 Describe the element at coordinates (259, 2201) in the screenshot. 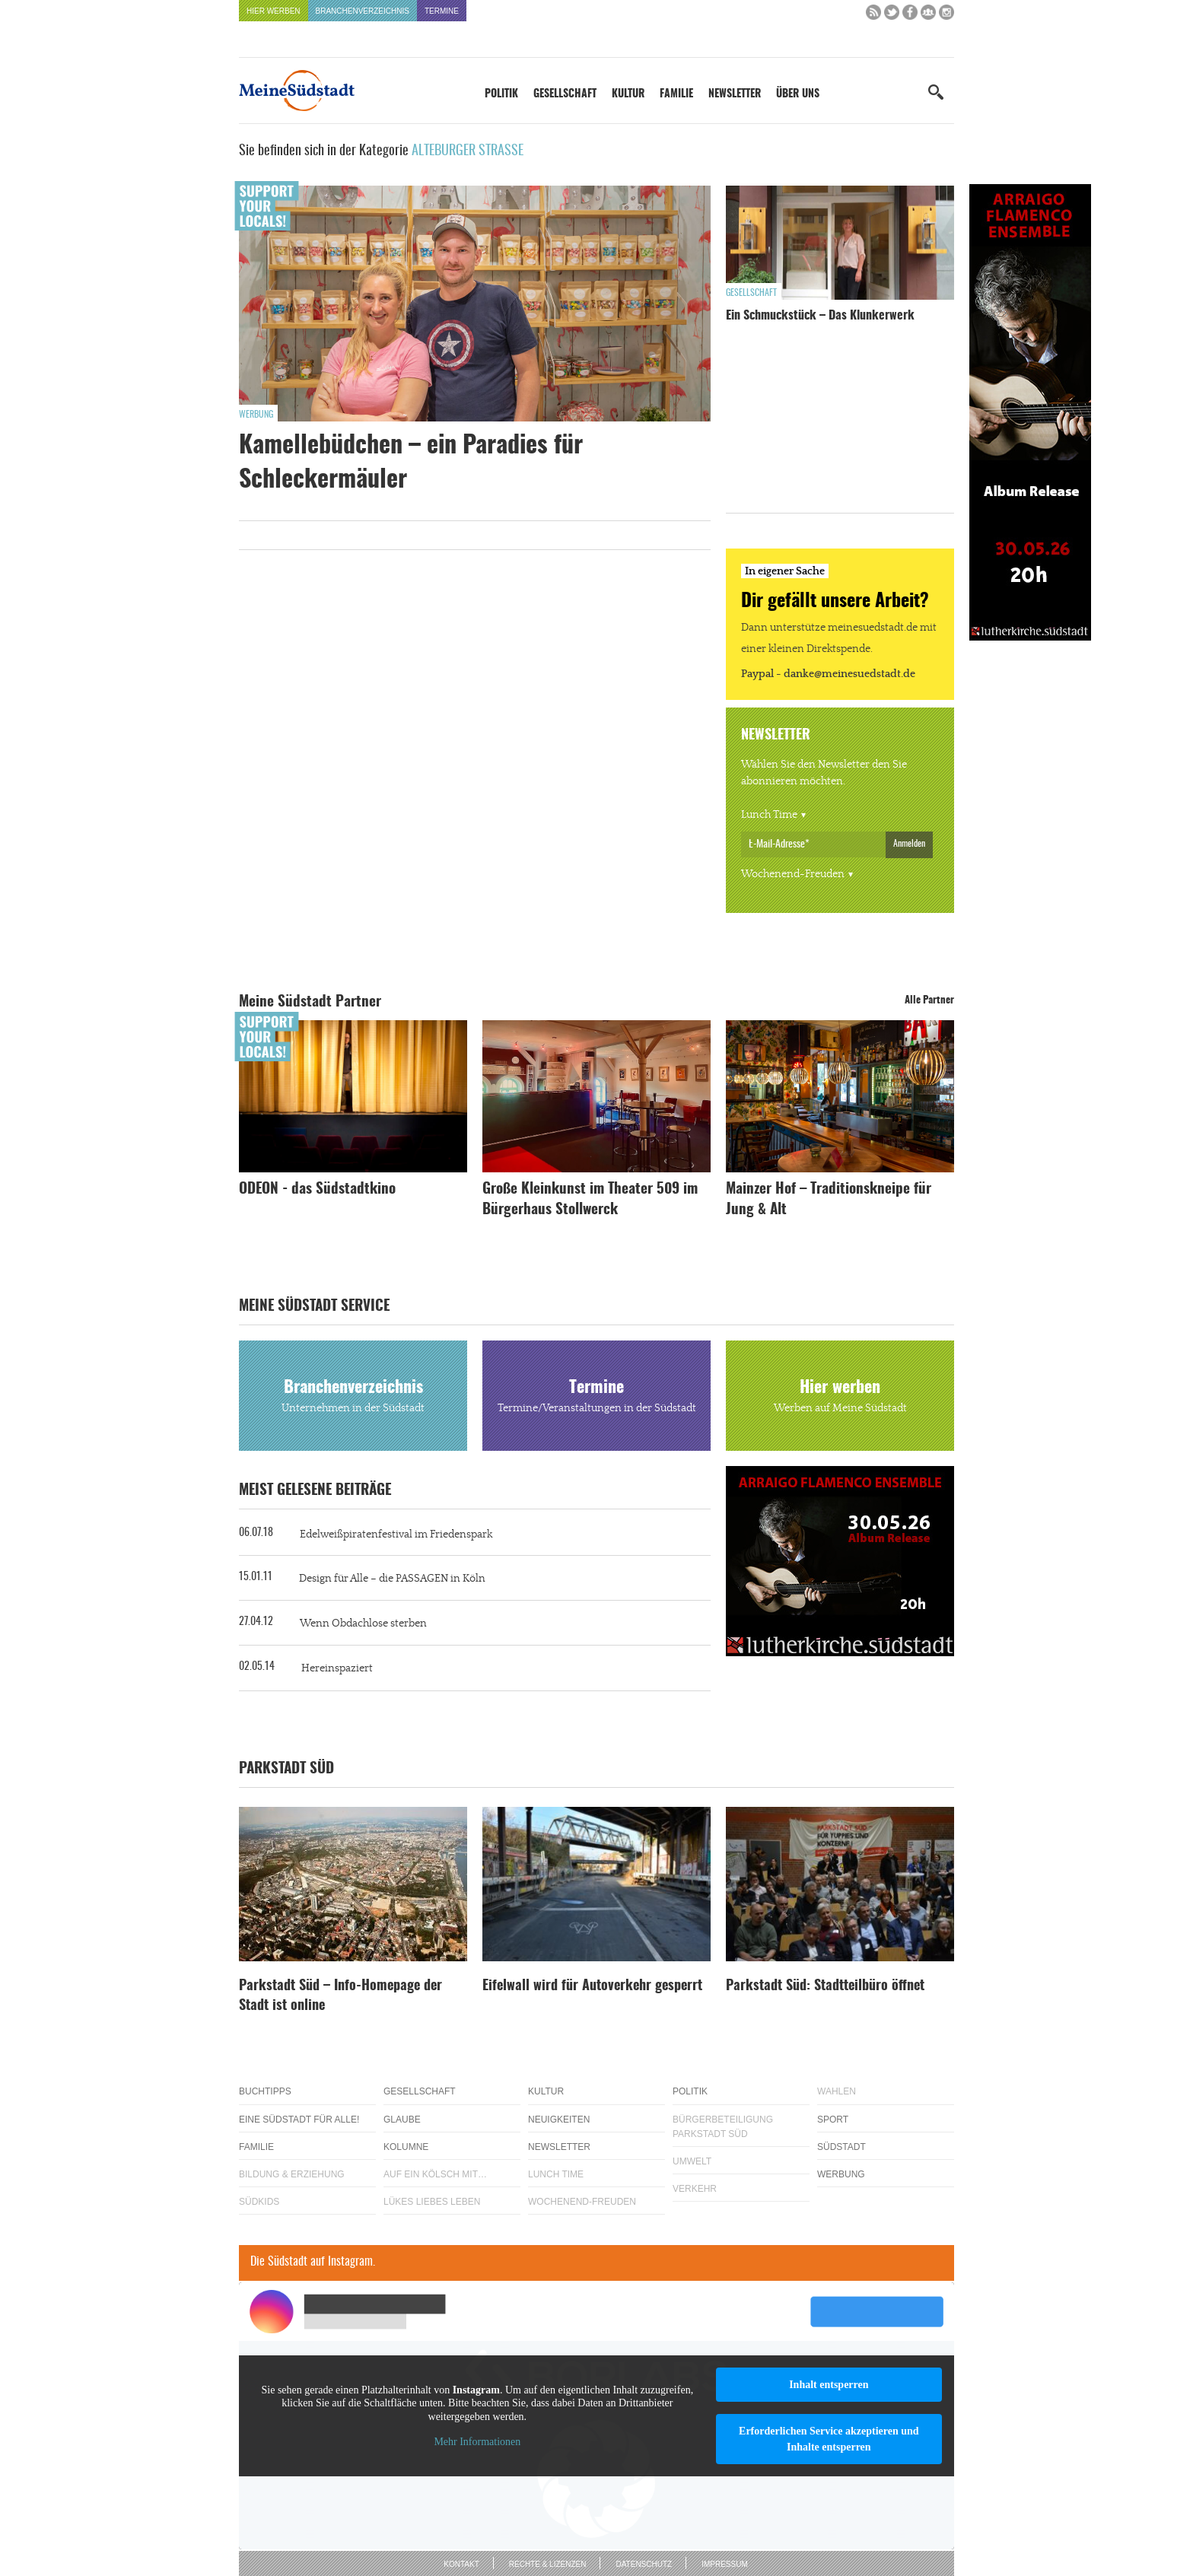

I see `Südkids` at that location.